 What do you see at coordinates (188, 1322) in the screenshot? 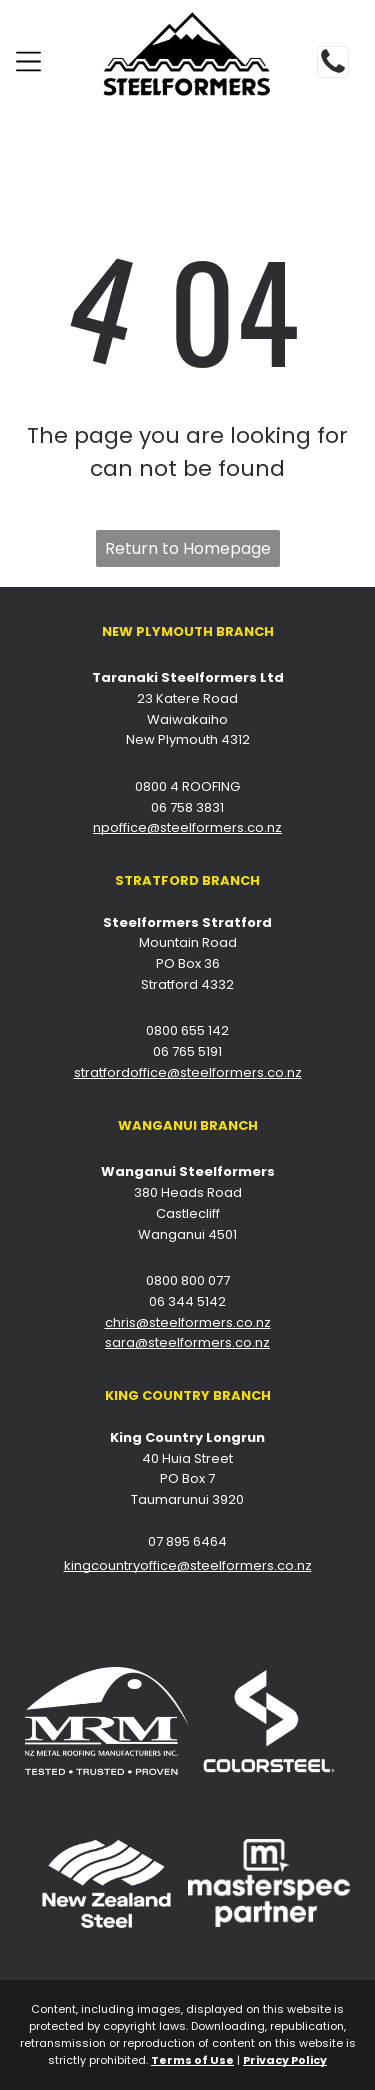
I see `chris@steelformers.co.nz` at bounding box center [188, 1322].